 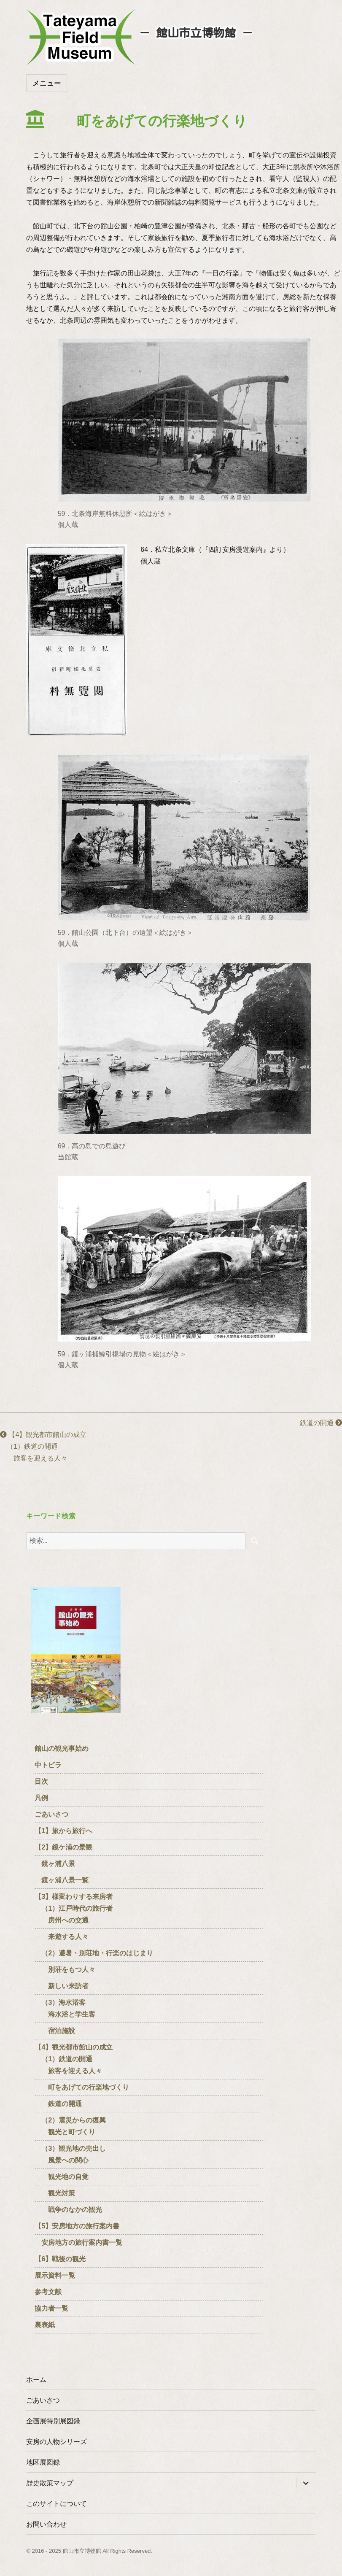 I want to click on 中トビラ, so click(x=48, y=1765).